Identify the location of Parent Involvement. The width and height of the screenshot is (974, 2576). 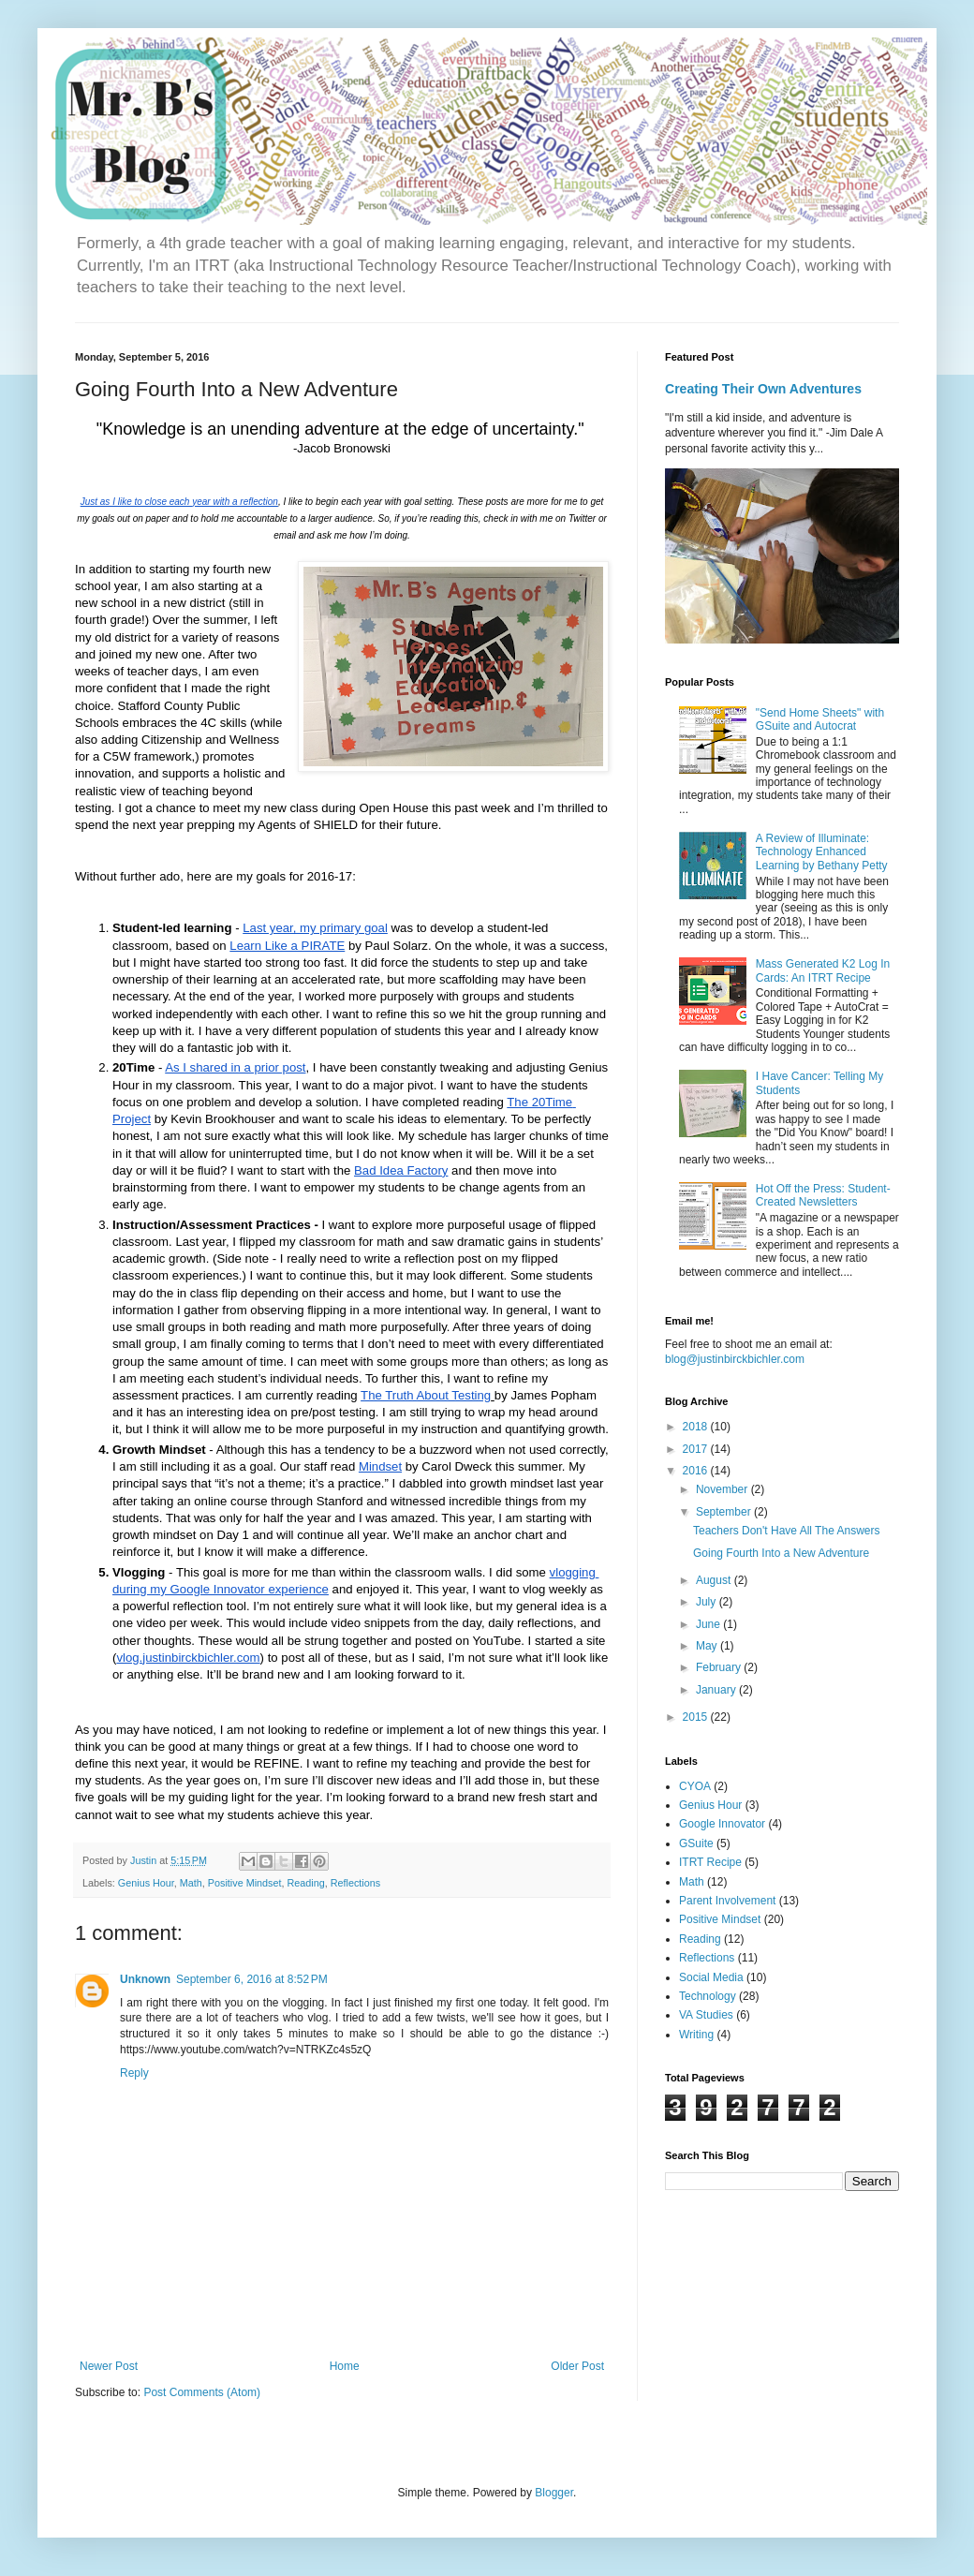
(727, 1900).